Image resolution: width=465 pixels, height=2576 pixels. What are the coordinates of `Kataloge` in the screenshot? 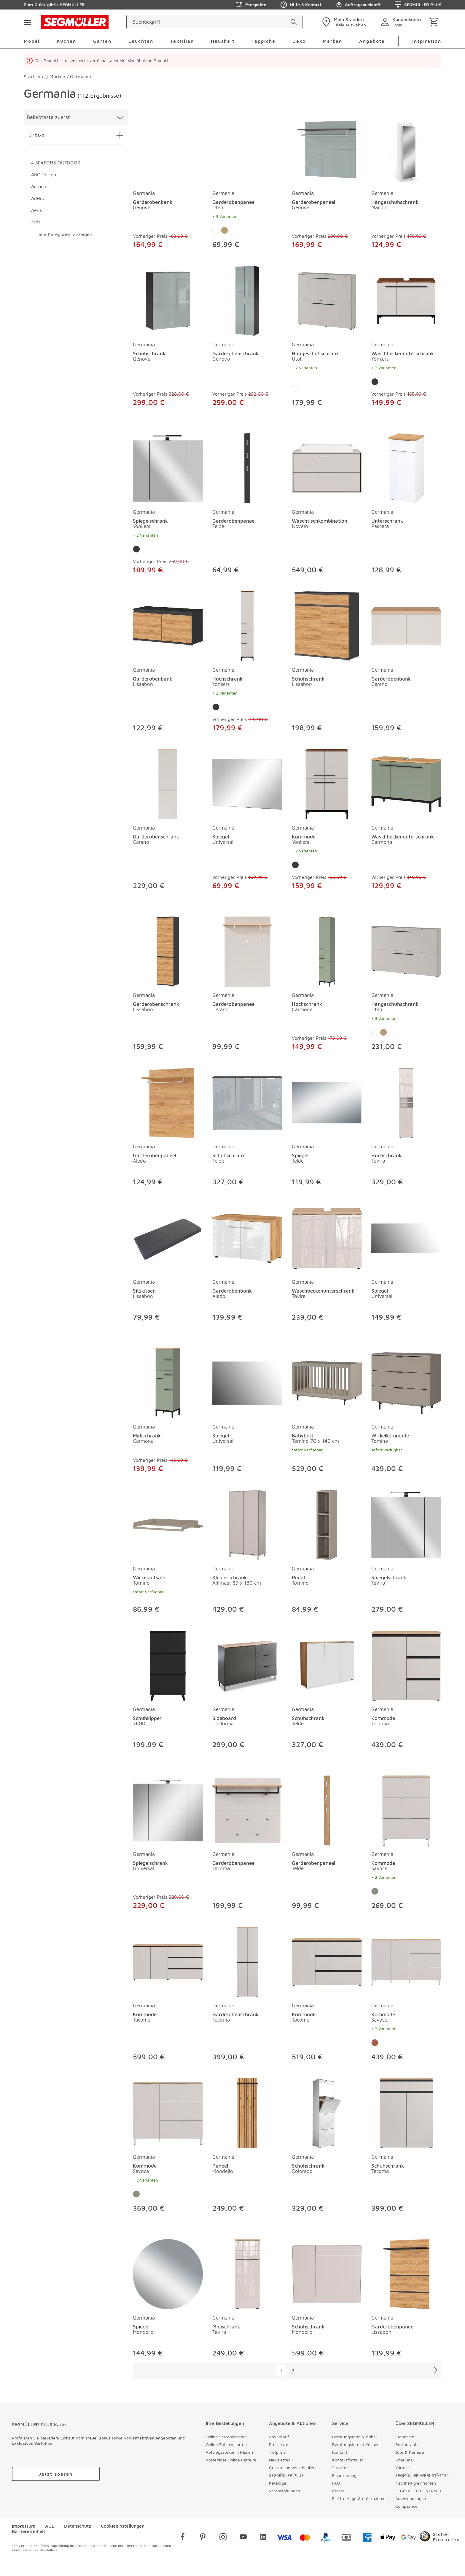 It's located at (277, 2482).